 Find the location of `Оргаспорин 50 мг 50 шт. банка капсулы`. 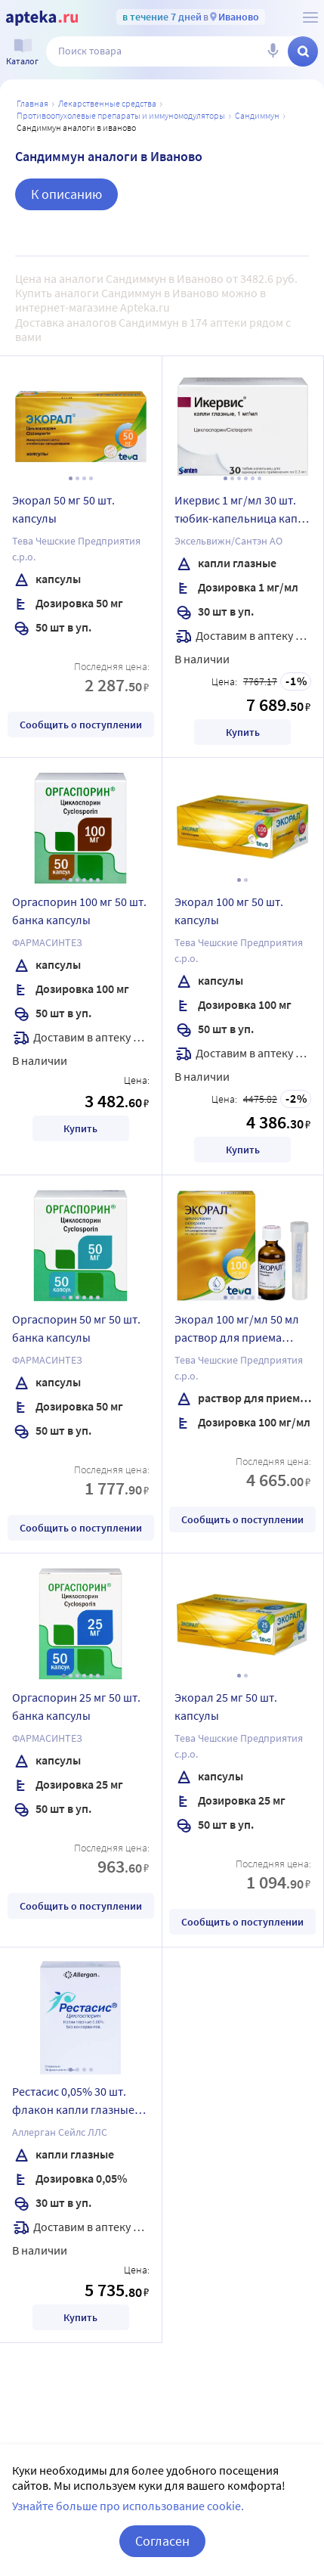

Оргаспорин 50 мг 50 шт. банка капсулы is located at coordinates (76, 1328).